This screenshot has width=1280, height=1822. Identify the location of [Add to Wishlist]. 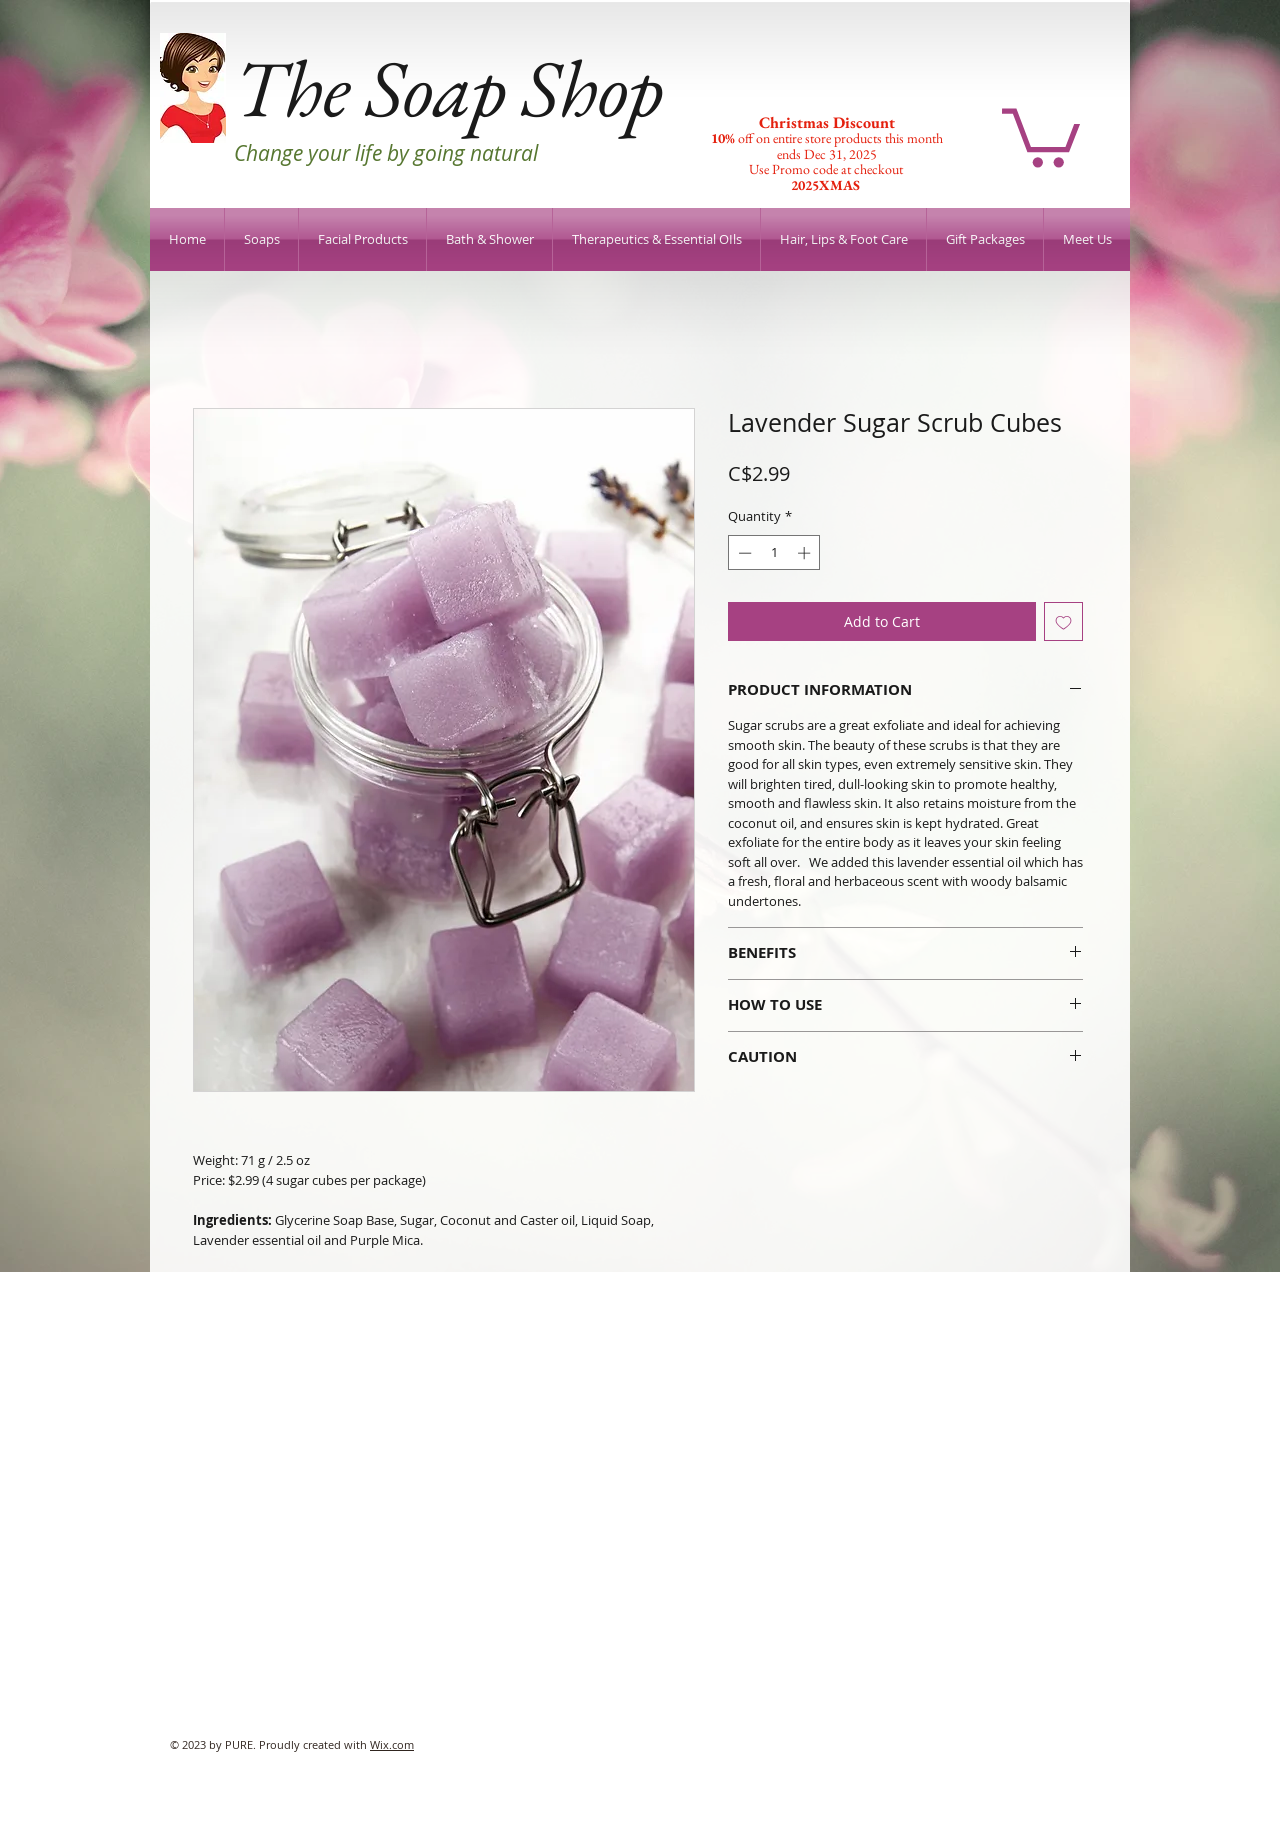
(1063, 621).